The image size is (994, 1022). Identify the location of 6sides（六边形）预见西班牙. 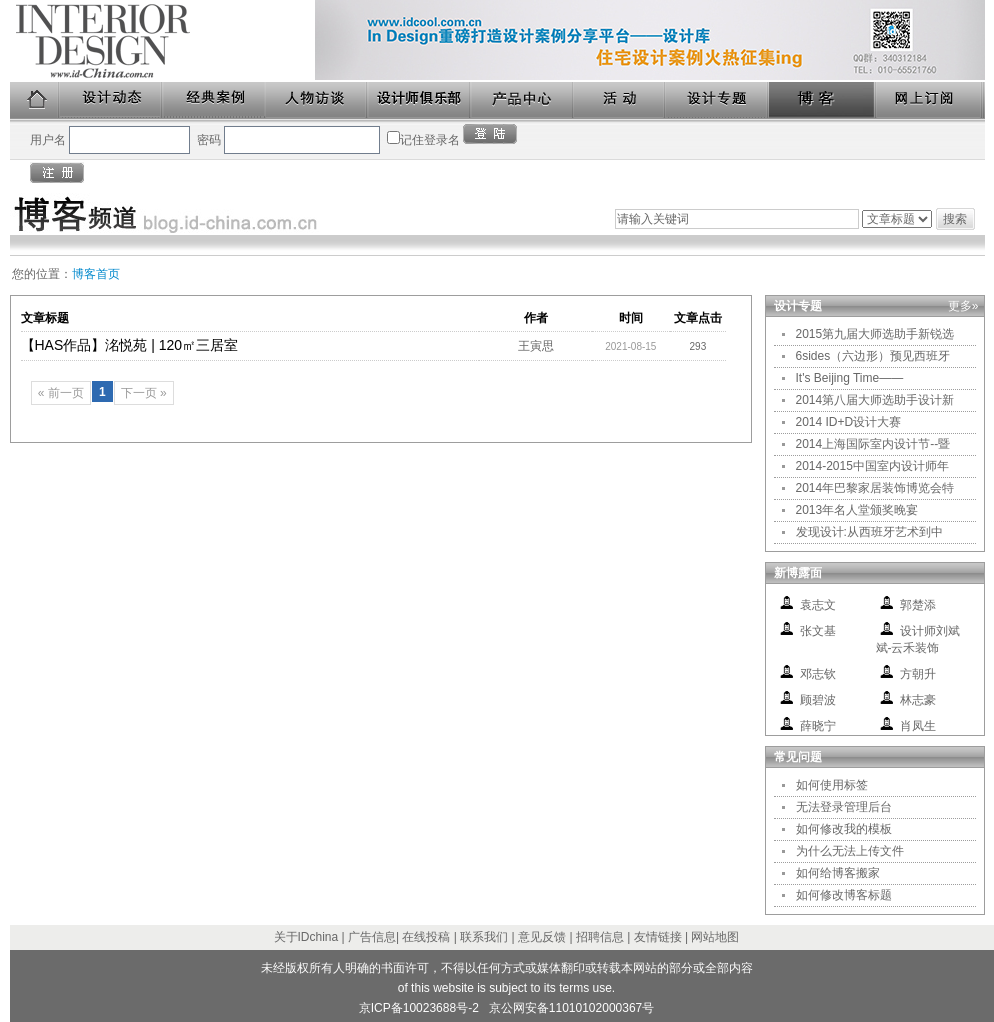
(873, 356).